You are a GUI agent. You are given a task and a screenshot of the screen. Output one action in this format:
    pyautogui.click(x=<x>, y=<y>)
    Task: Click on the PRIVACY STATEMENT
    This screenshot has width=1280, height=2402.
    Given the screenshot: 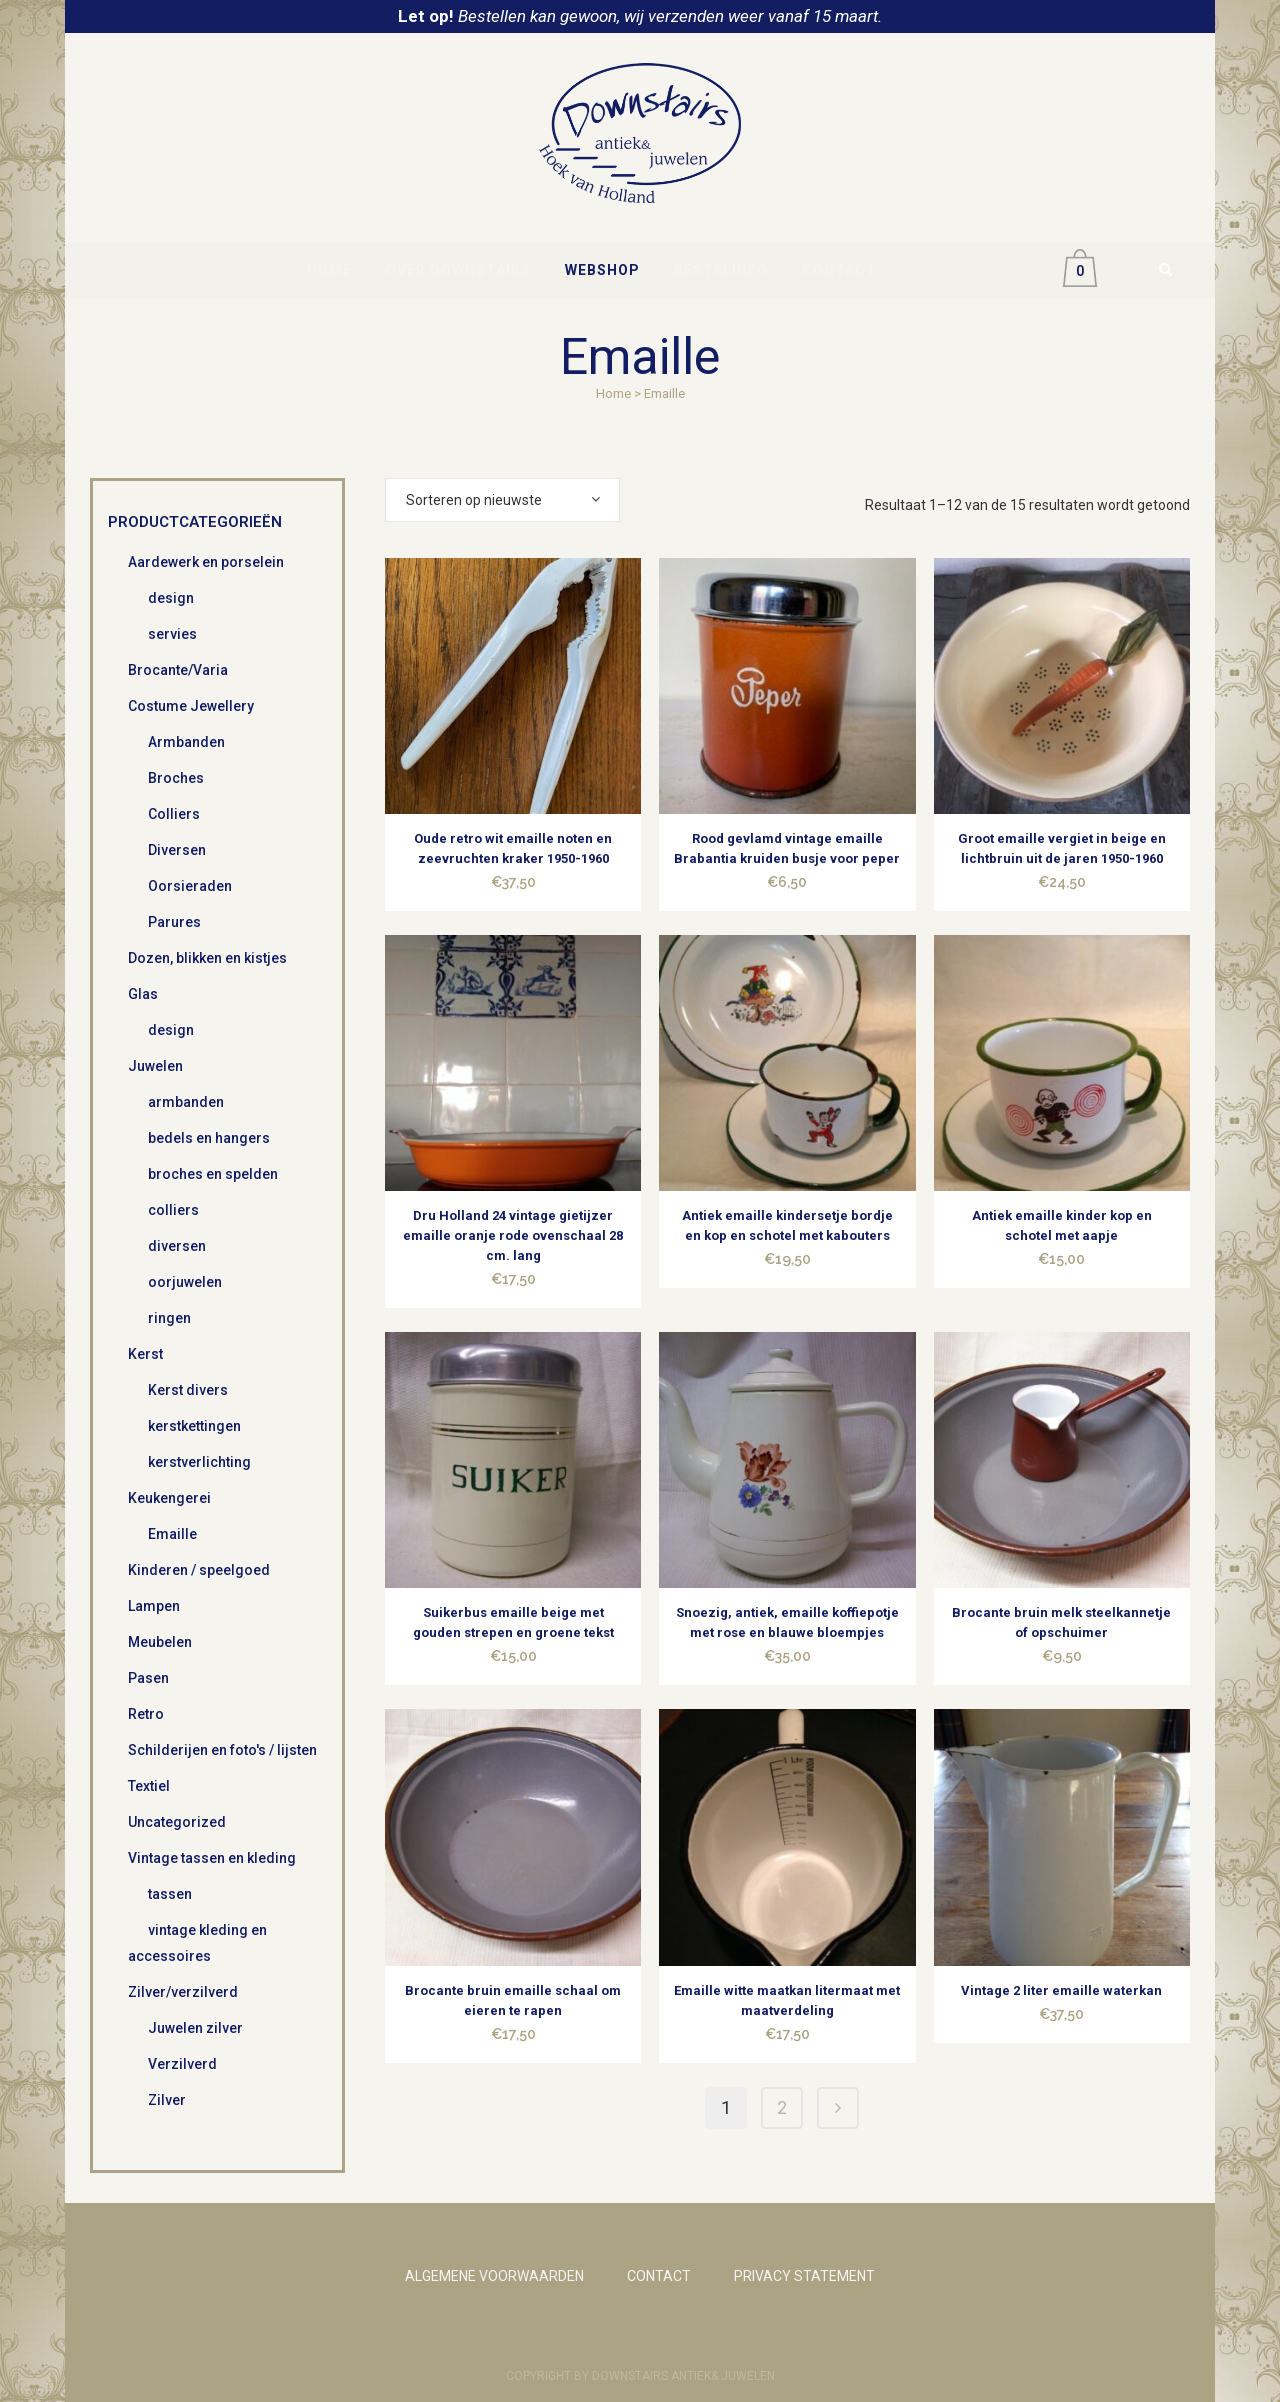 What is the action you would take?
    pyautogui.click(x=804, y=2276)
    